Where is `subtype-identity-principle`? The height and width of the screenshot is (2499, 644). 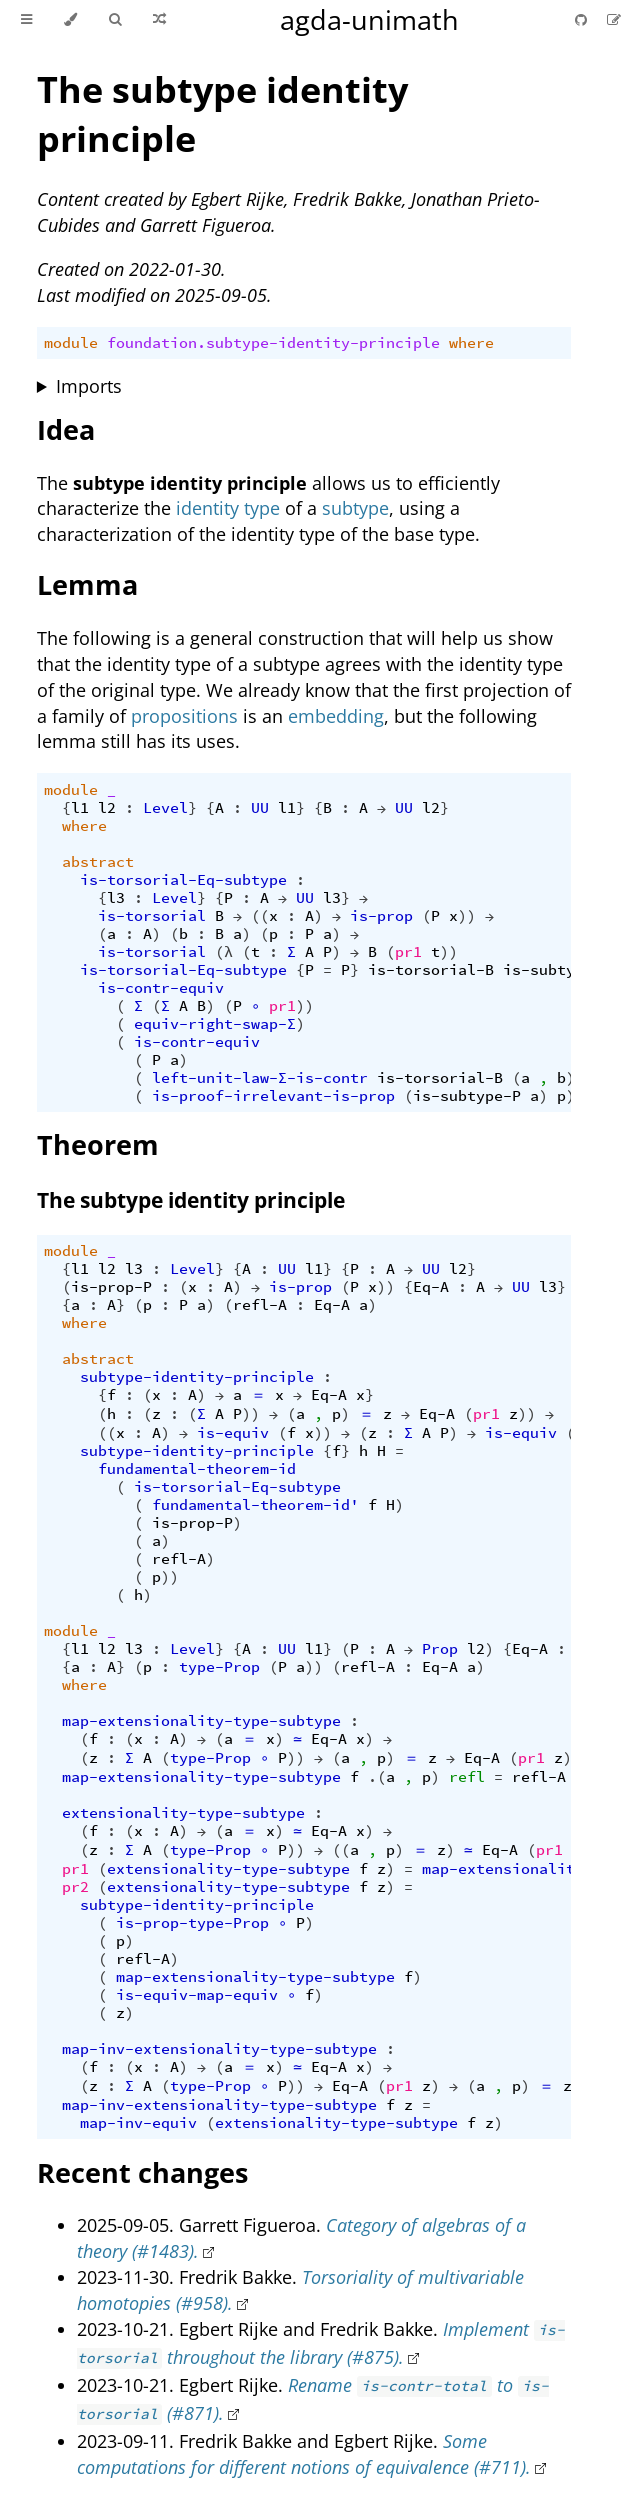 subtype-identity-principle is located at coordinates (197, 1377).